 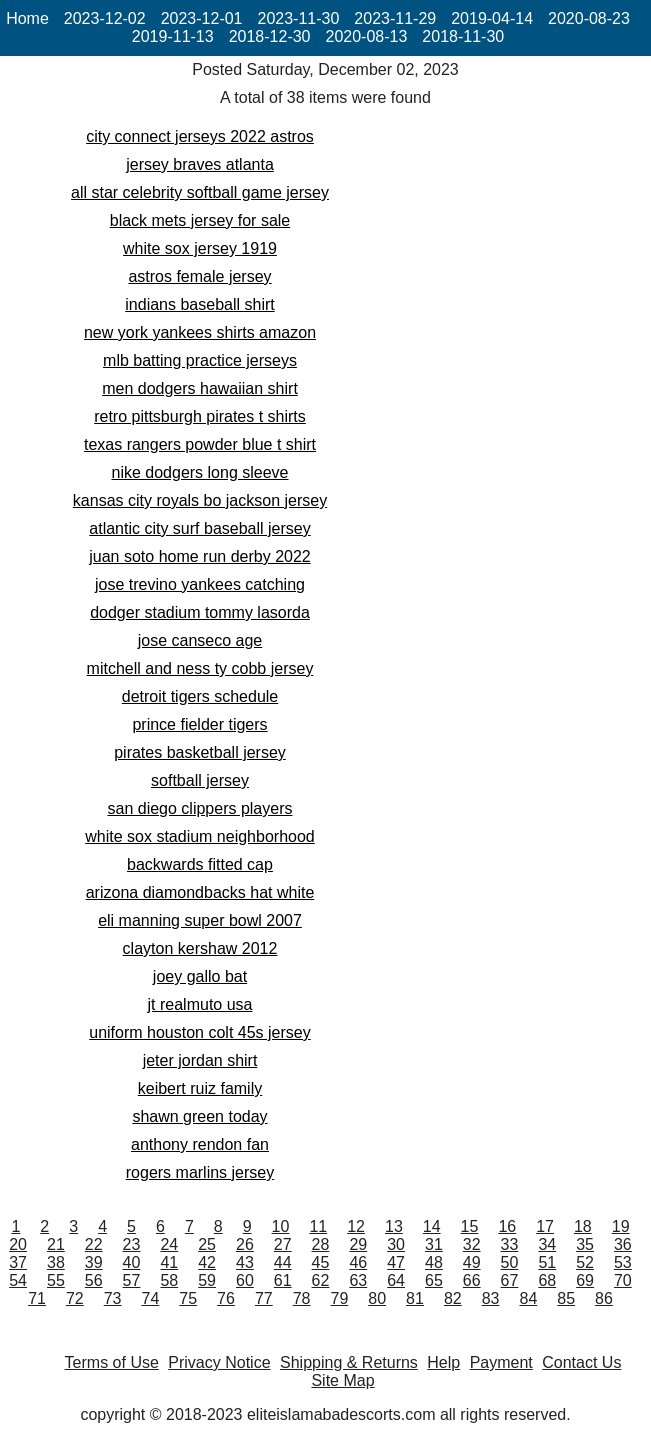 I want to click on 70, so click(x=623, y=1280).